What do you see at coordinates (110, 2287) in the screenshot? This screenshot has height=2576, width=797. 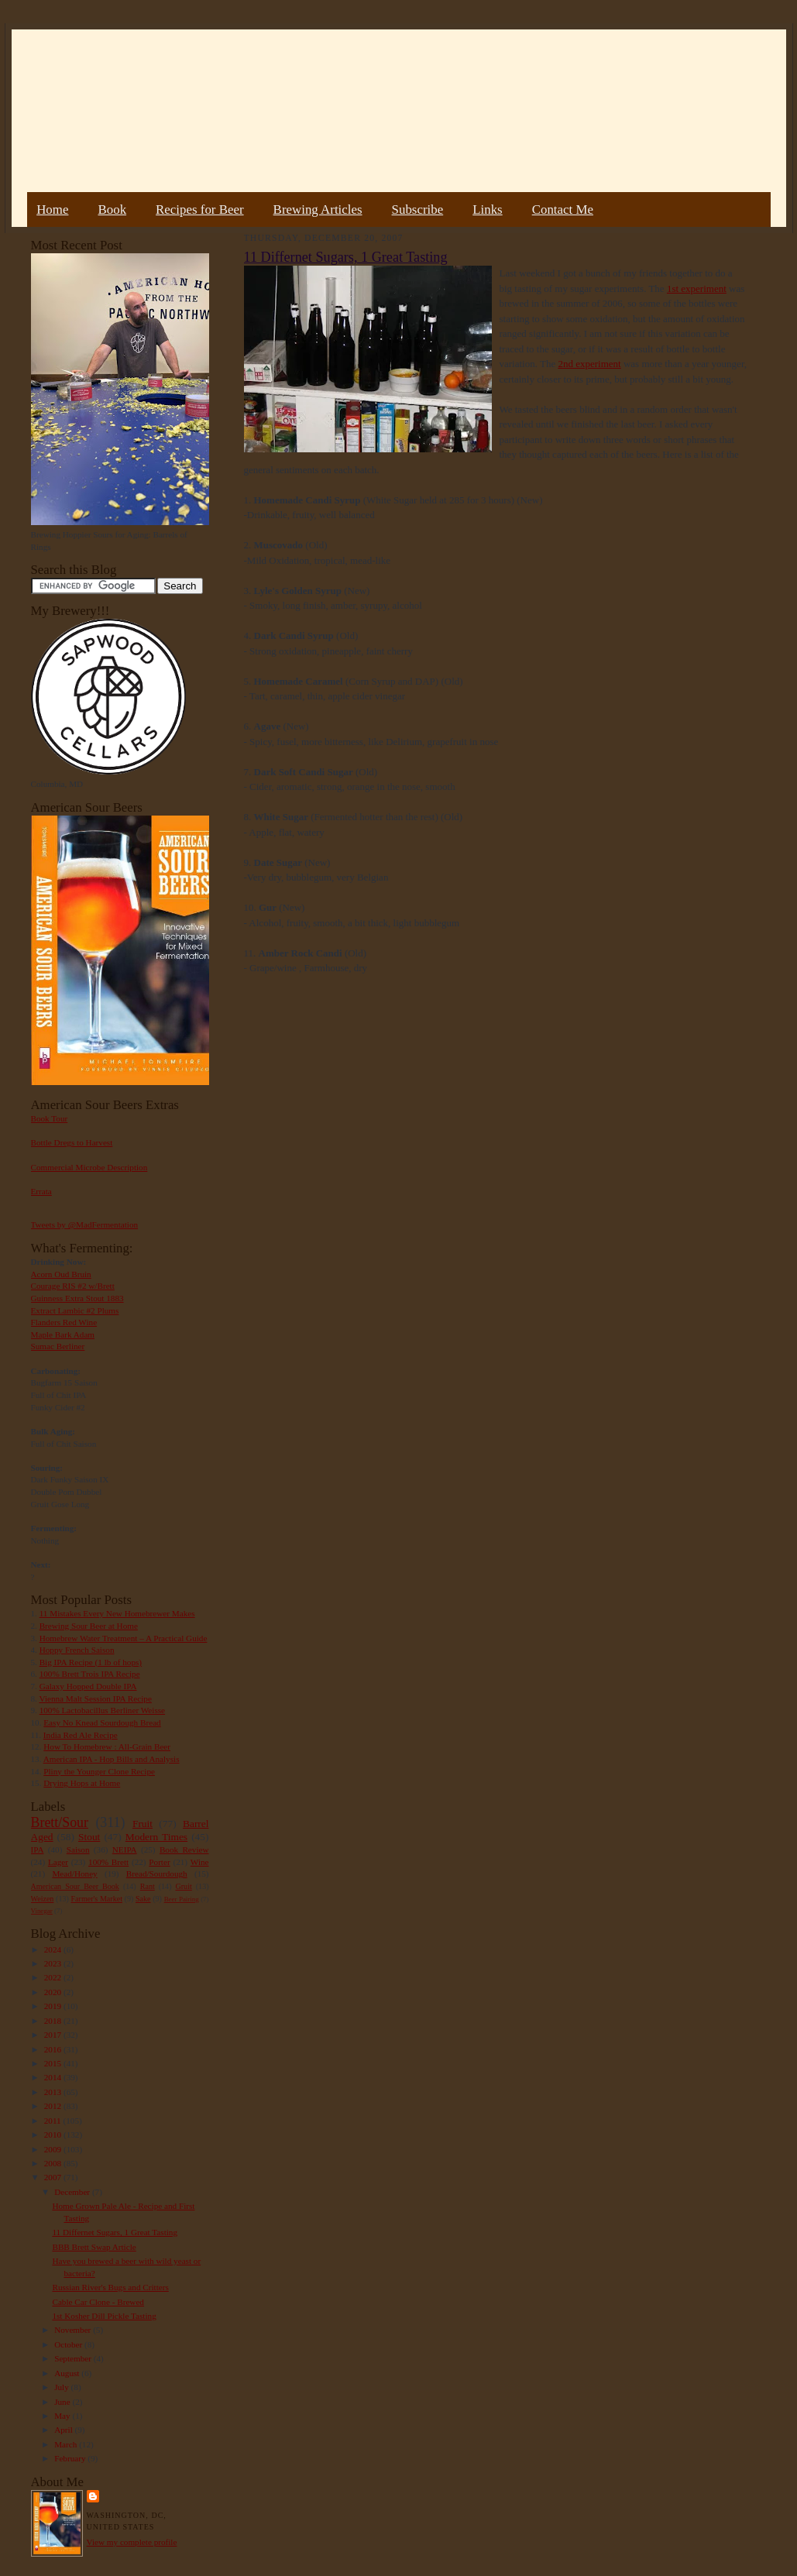 I see `Russian River's Bugs and Critters` at bounding box center [110, 2287].